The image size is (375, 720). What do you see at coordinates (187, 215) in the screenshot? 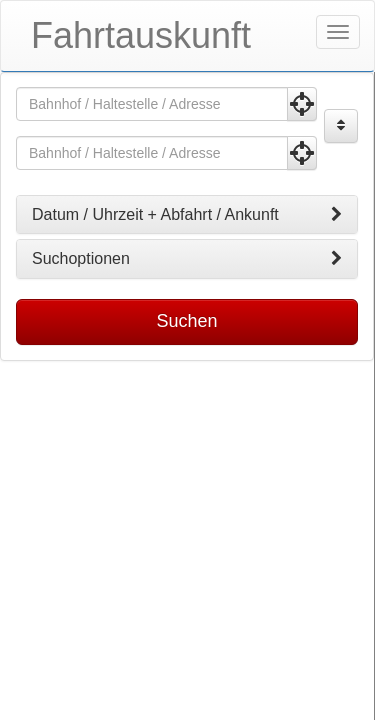
I see `[tab]` at bounding box center [187, 215].